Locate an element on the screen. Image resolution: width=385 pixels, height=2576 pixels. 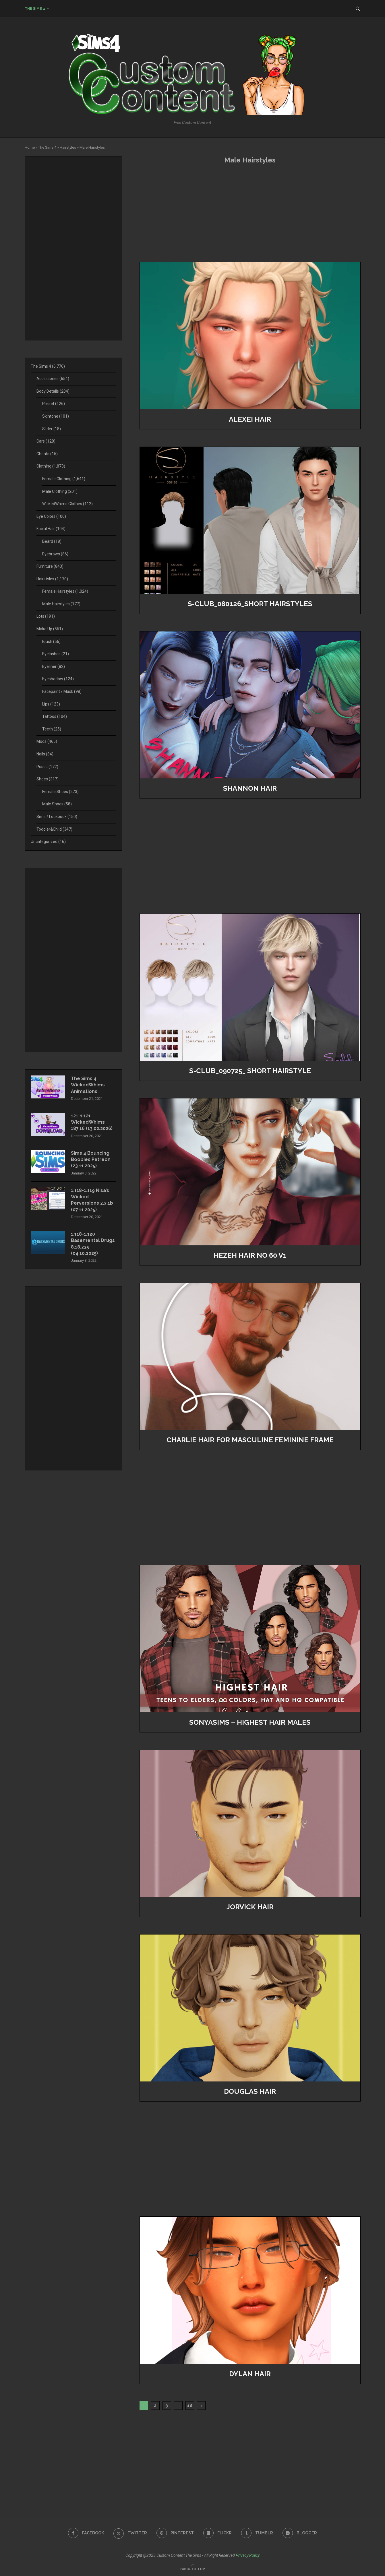
Teeth is located at coordinates (51, 729).